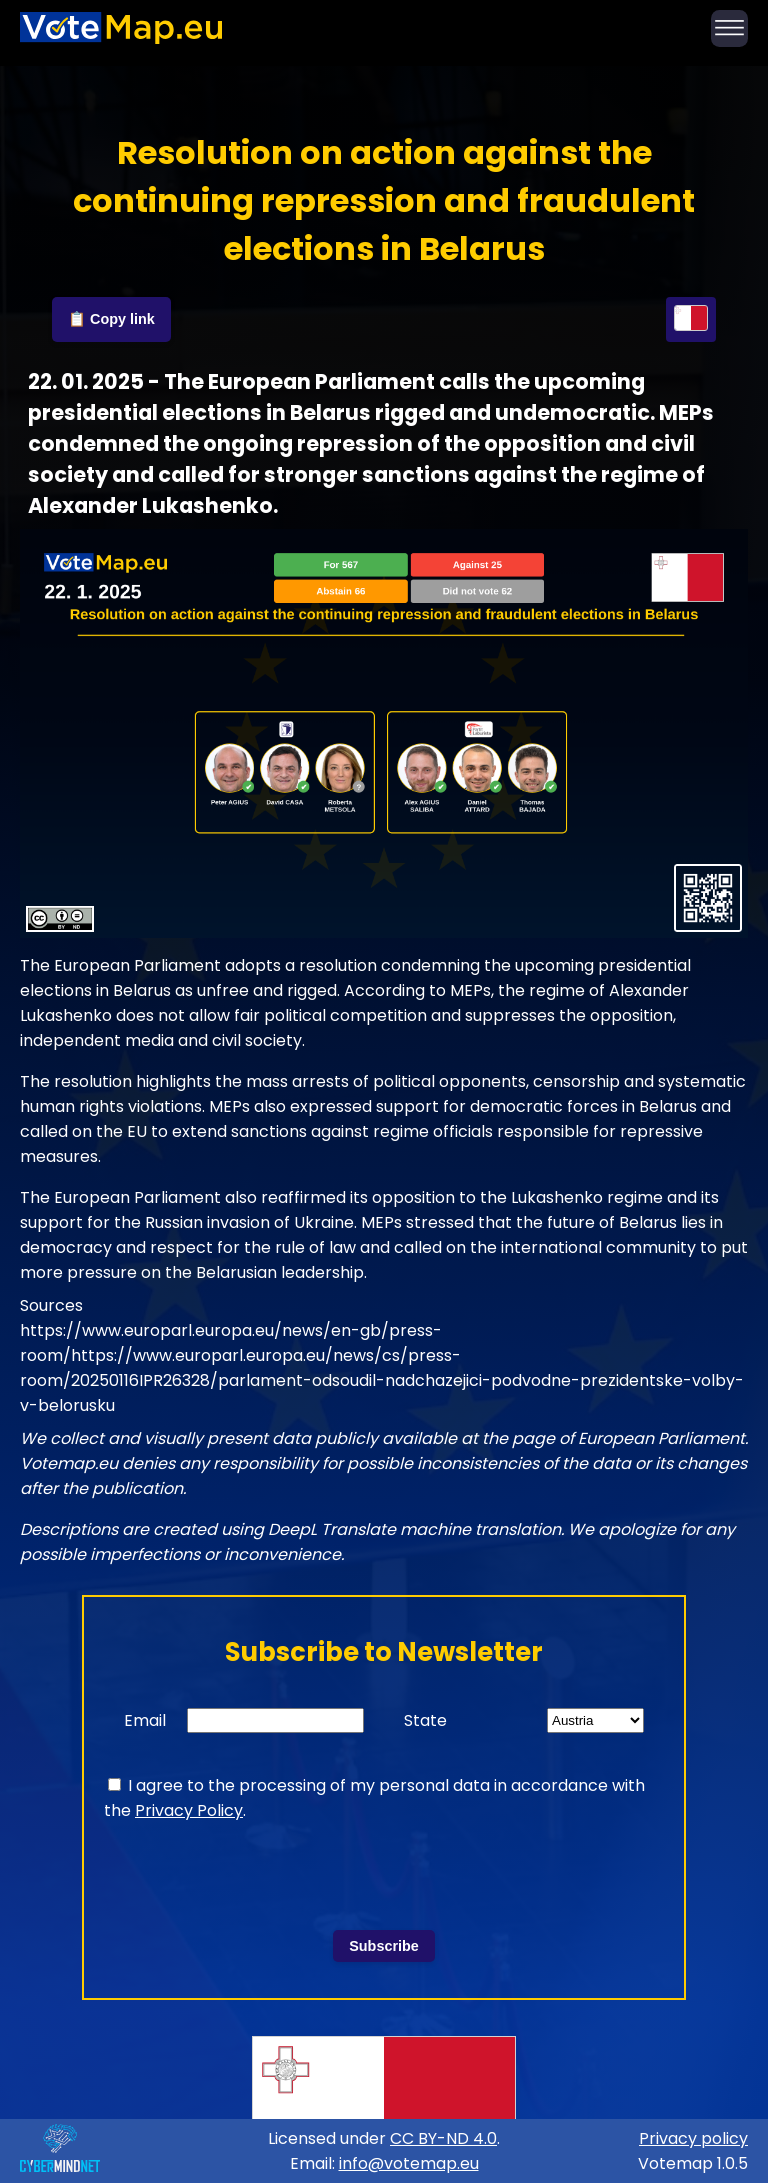  What do you see at coordinates (409, 2163) in the screenshot?
I see `info@votemap.eu` at bounding box center [409, 2163].